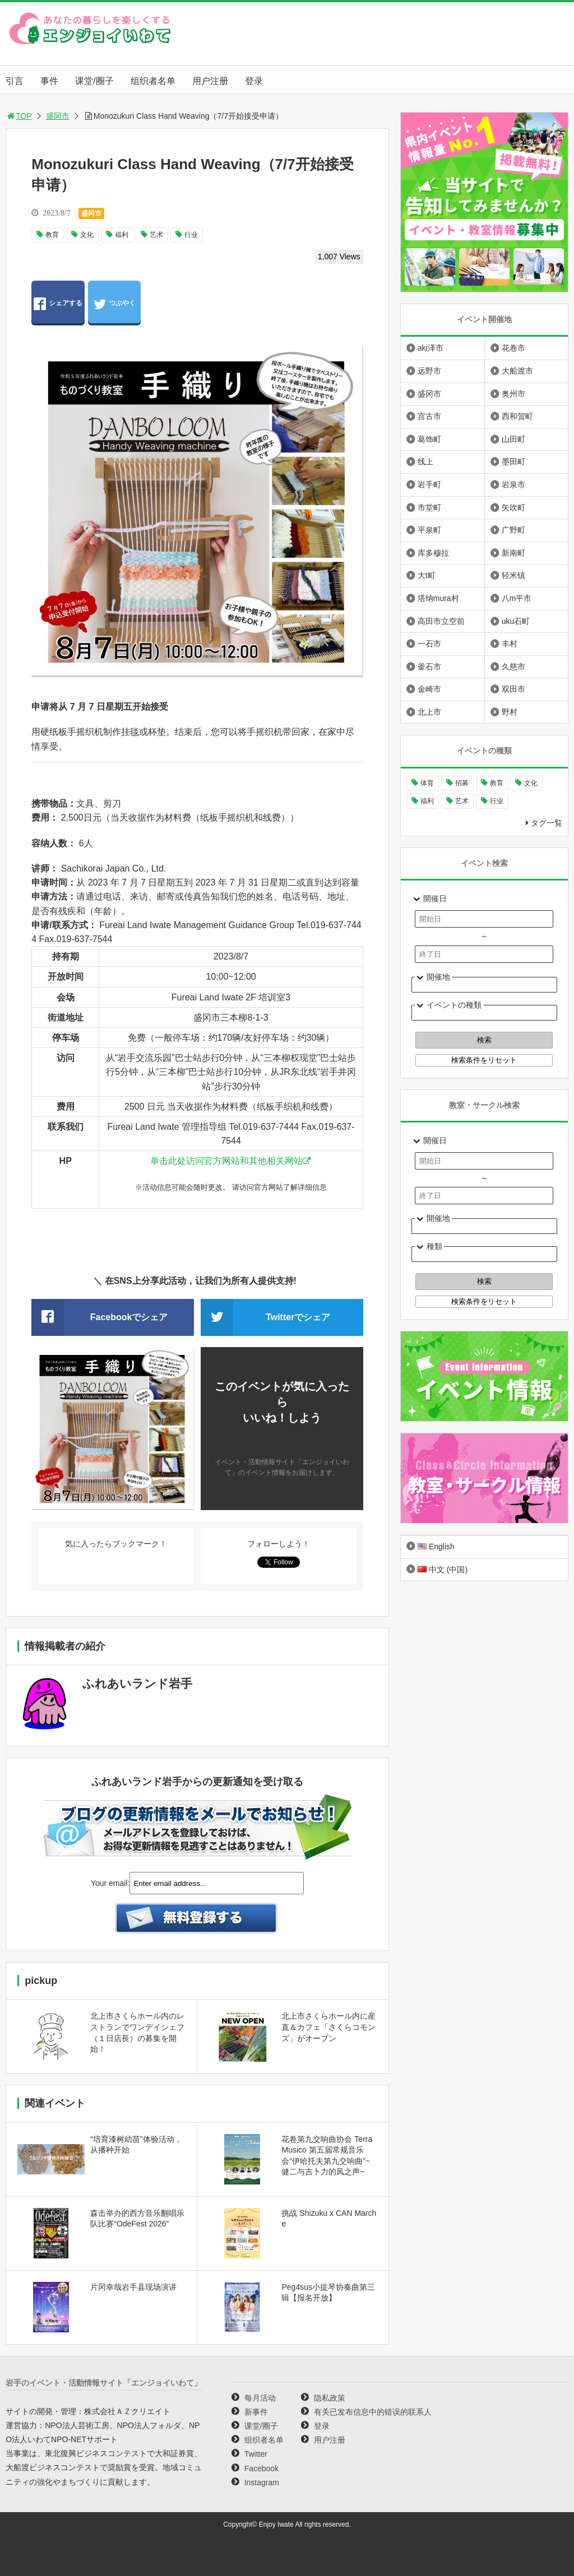 Image resolution: width=574 pixels, height=2576 pixels. Describe the element at coordinates (429, 370) in the screenshot. I see `远野市` at that location.